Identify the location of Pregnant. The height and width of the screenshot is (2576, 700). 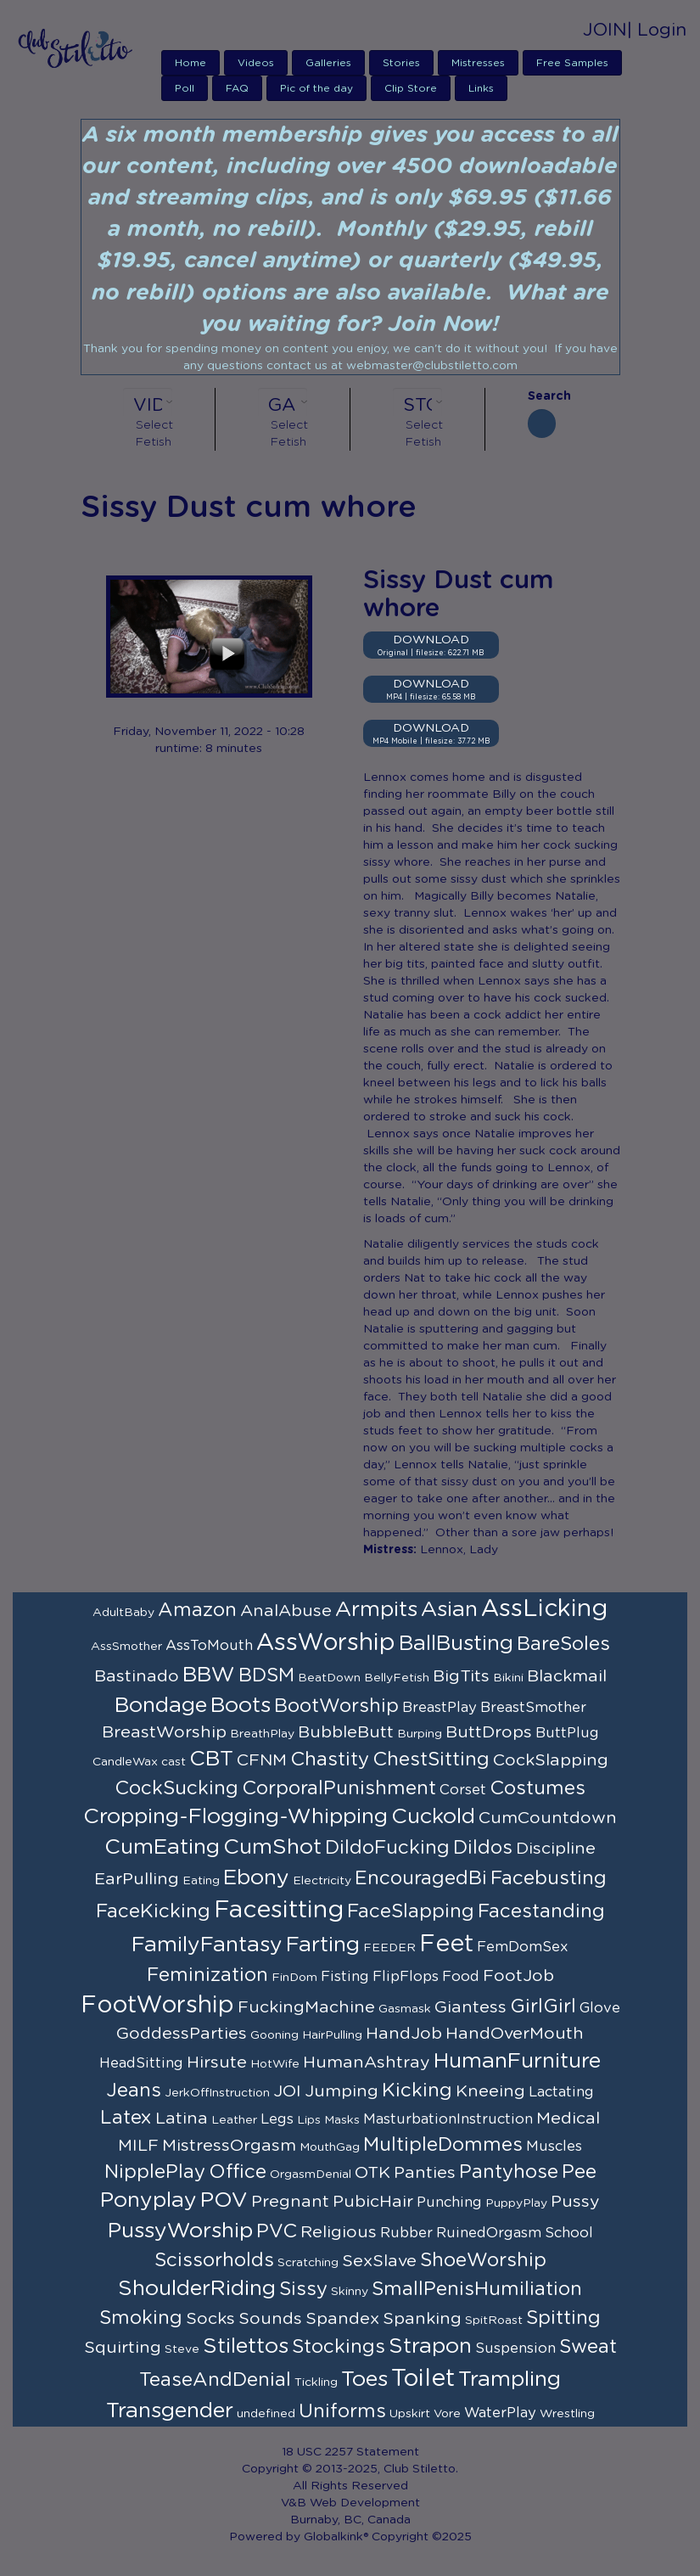
(290, 2201).